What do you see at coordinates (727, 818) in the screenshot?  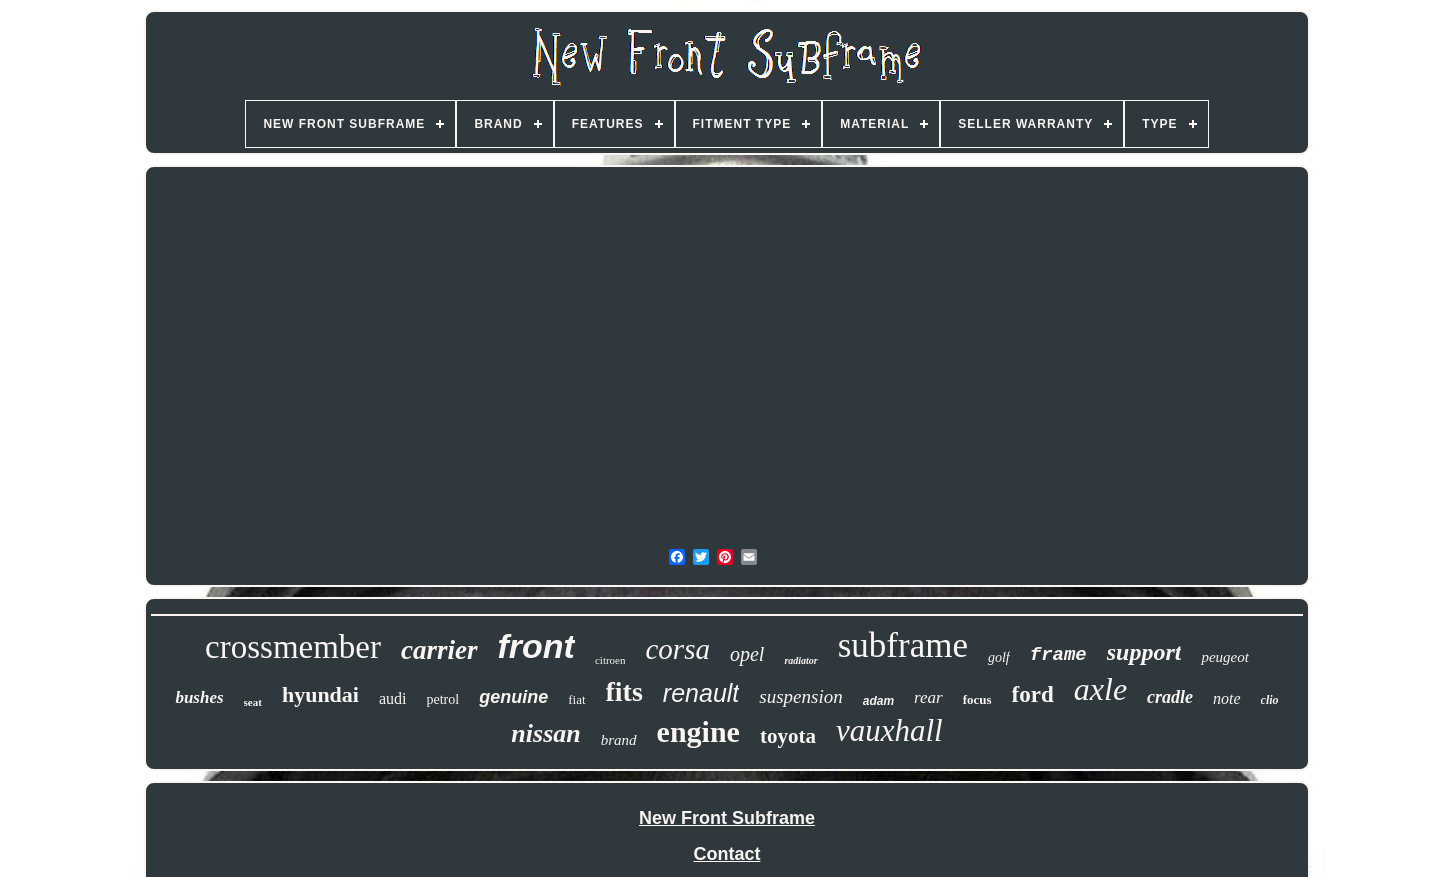 I see `New Front Subframe` at bounding box center [727, 818].